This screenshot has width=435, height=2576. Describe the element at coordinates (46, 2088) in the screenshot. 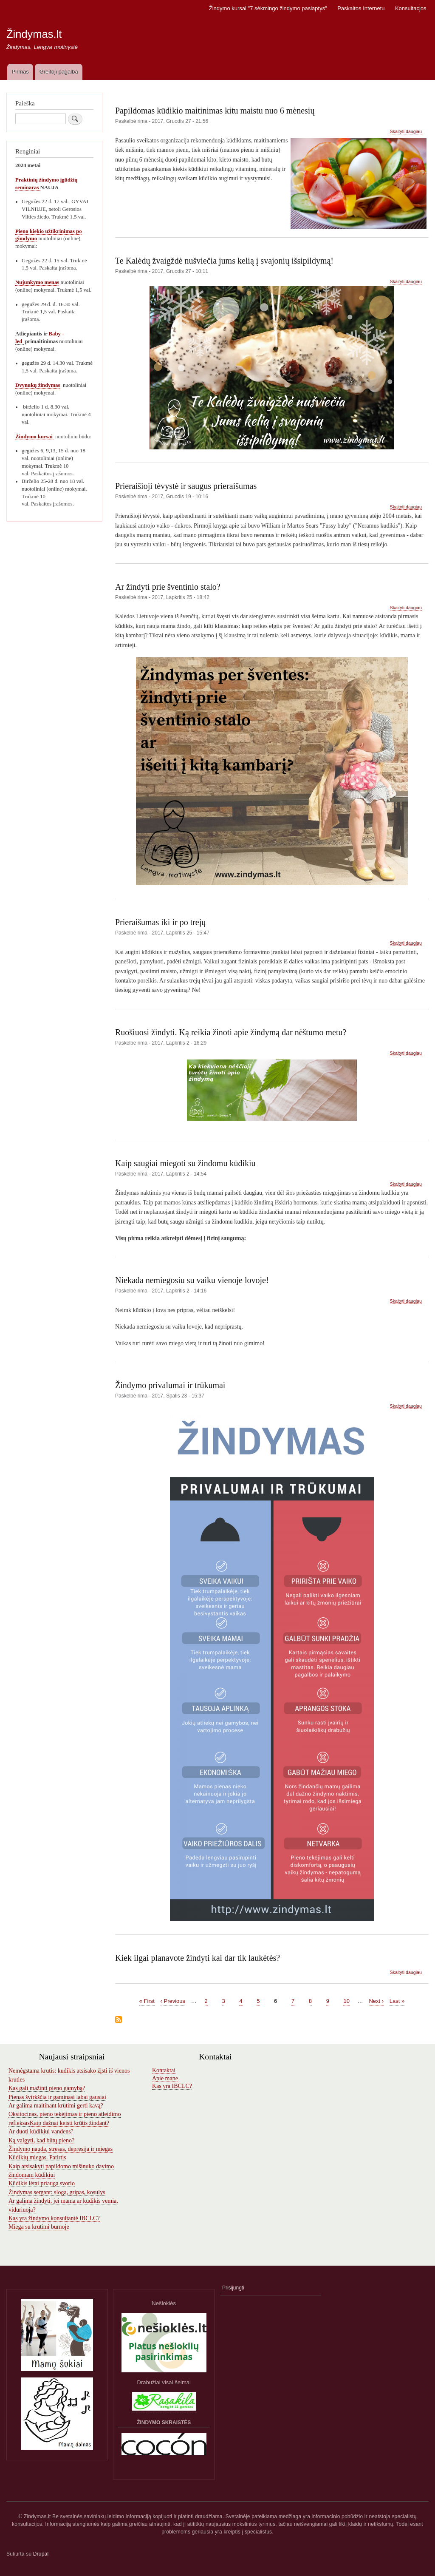

I see `Kas gali mažinti pieno gamybą?` at that location.